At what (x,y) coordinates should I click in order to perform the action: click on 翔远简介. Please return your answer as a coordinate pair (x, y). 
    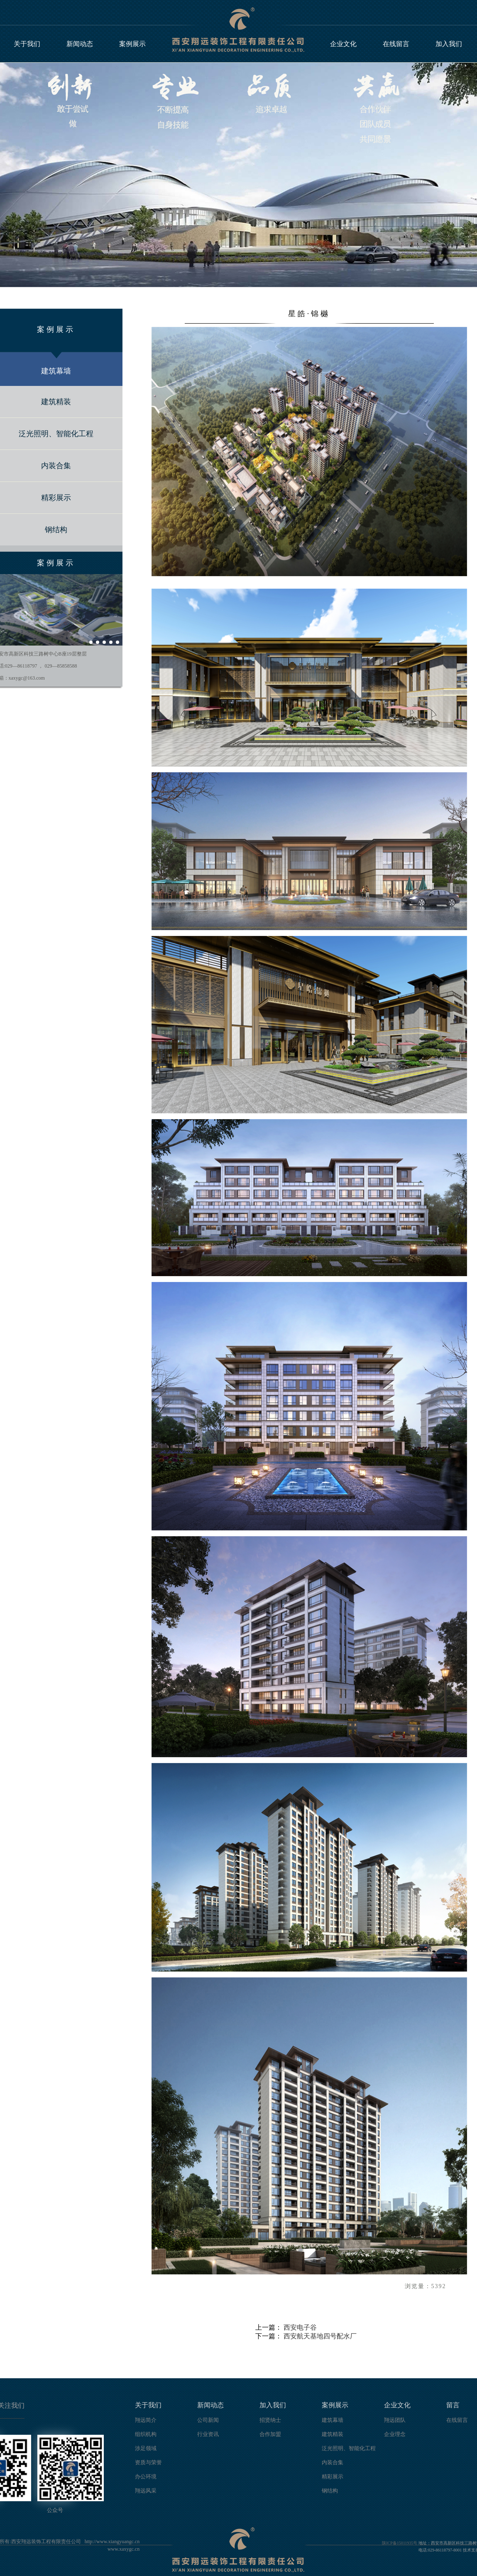
    Looking at the image, I should click on (146, 2420).